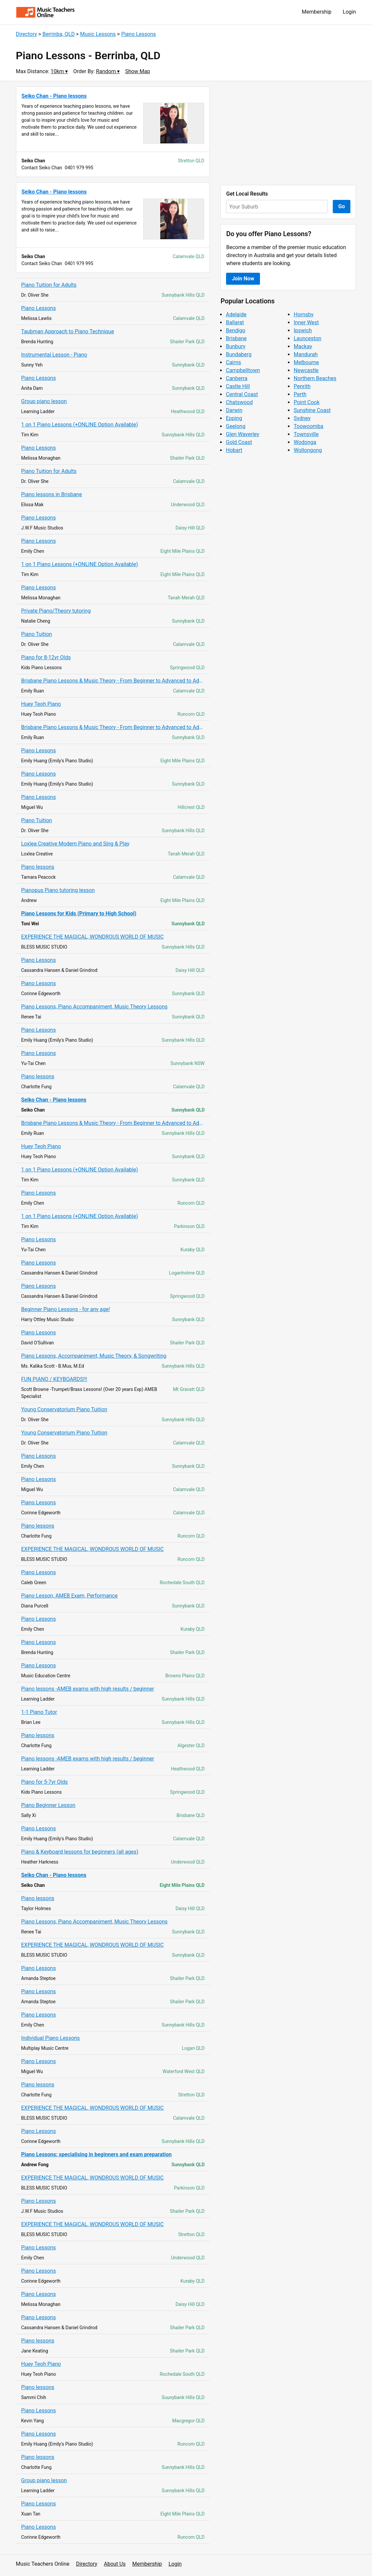 This screenshot has width=372, height=2576. I want to click on Piano Lessons, Piano Accompaniment, Music Theory Lessons, so click(94, 1006).